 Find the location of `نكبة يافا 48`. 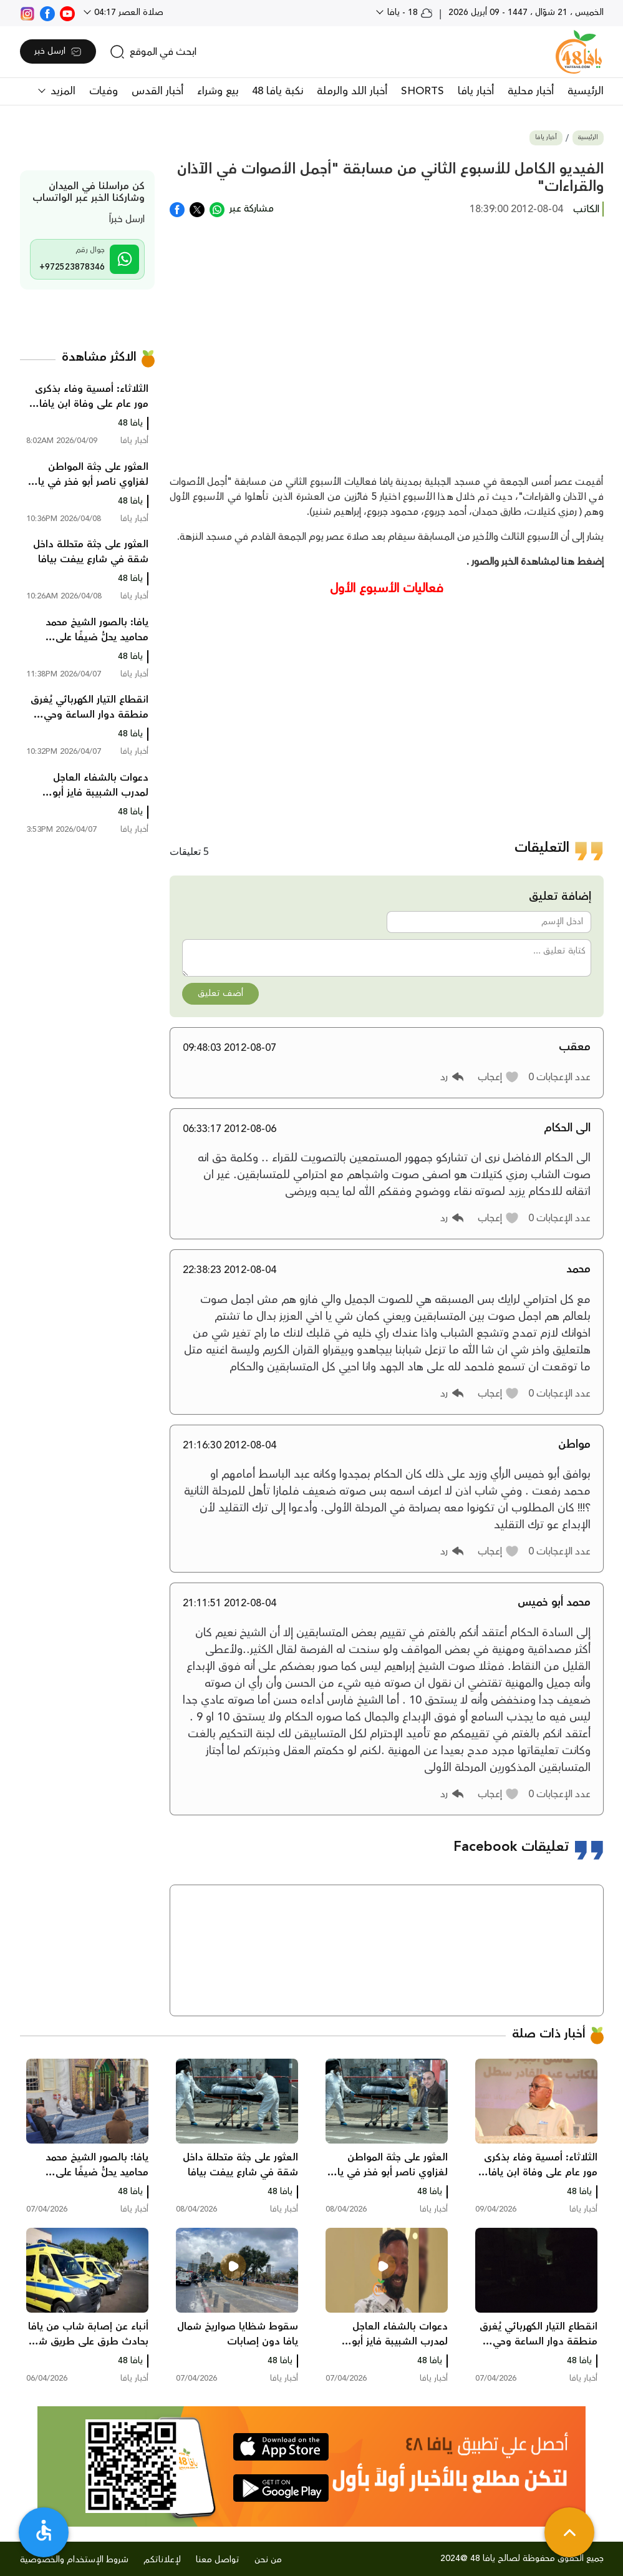

نكبة يافا 48 is located at coordinates (277, 91).